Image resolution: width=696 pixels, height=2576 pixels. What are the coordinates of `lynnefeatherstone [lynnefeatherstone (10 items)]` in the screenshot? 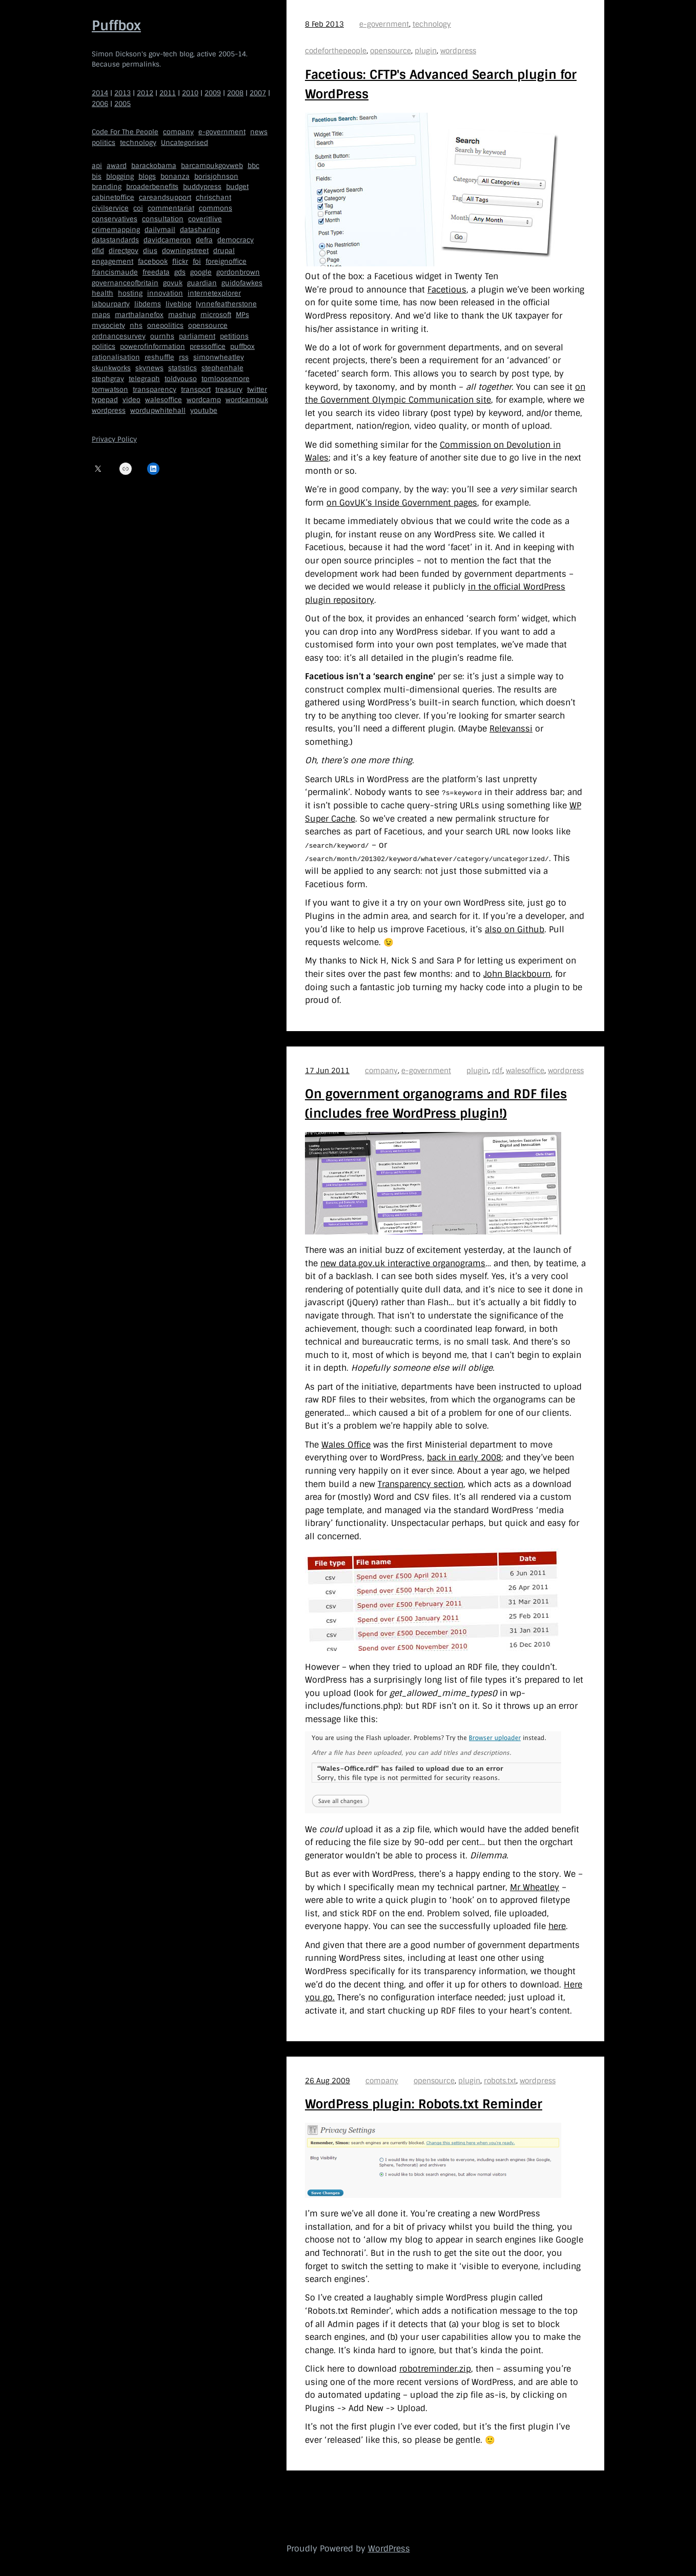 It's located at (226, 304).